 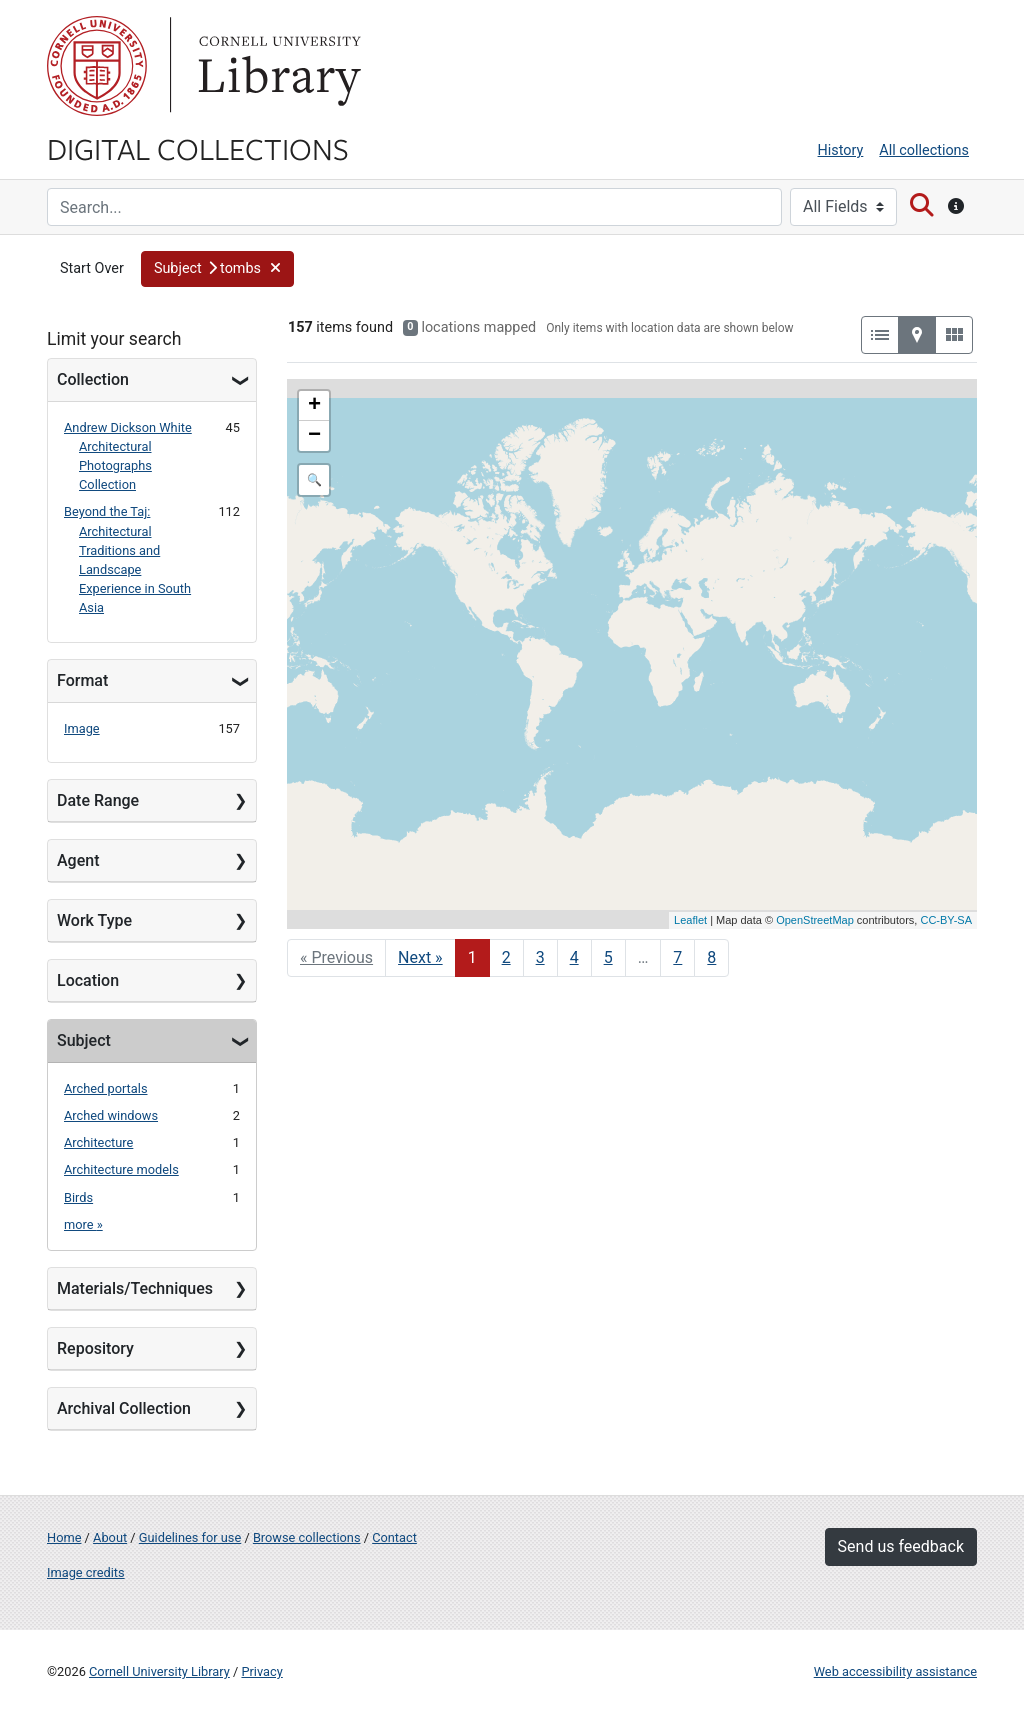 What do you see at coordinates (946, 920) in the screenshot?
I see `CC-BY-SA` at bounding box center [946, 920].